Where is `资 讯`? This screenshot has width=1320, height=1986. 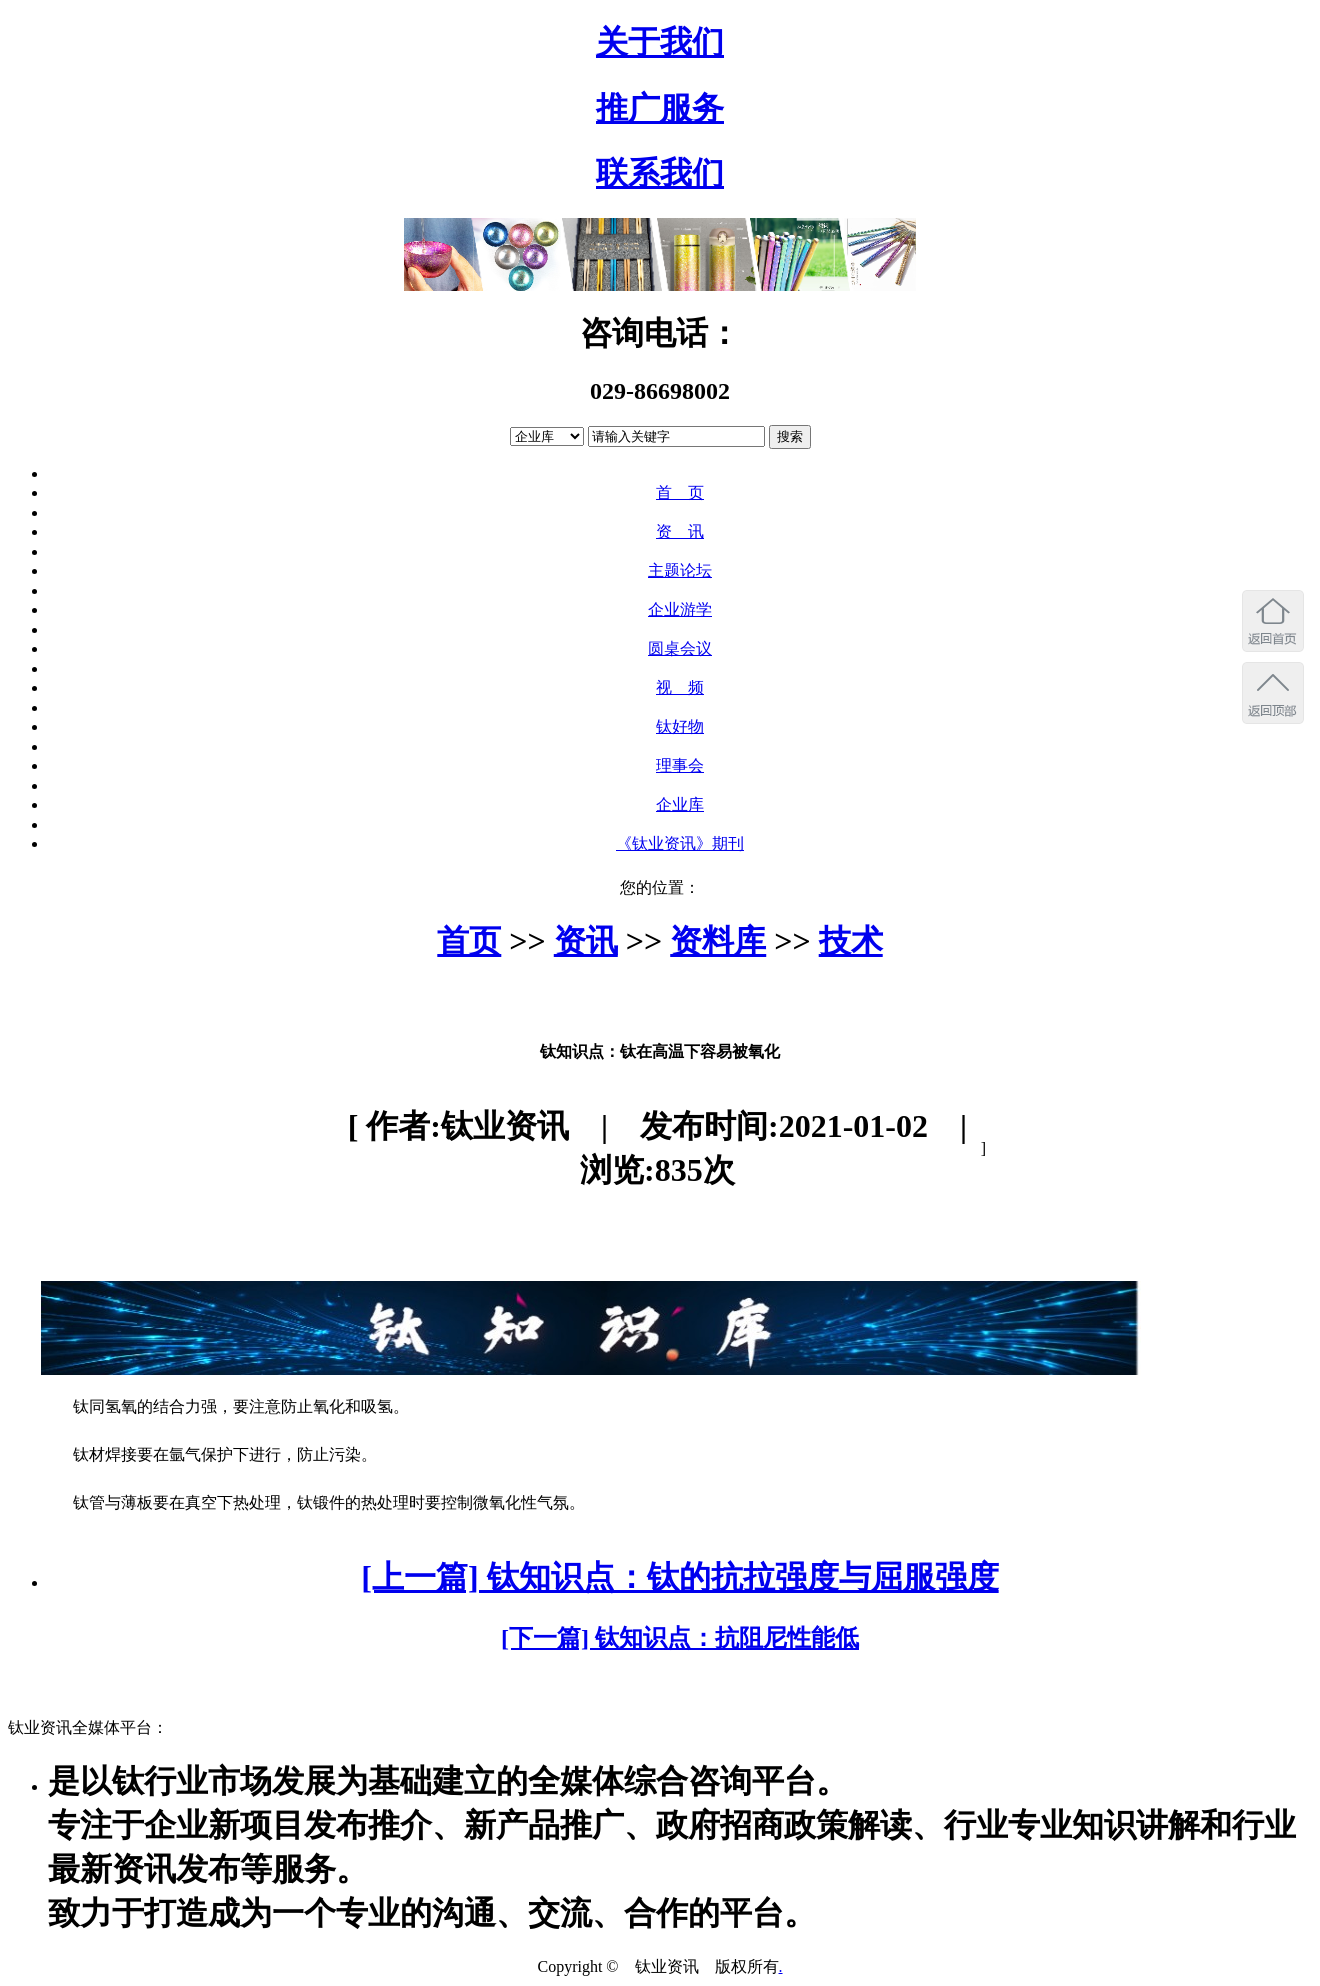 资 讯 is located at coordinates (680, 531).